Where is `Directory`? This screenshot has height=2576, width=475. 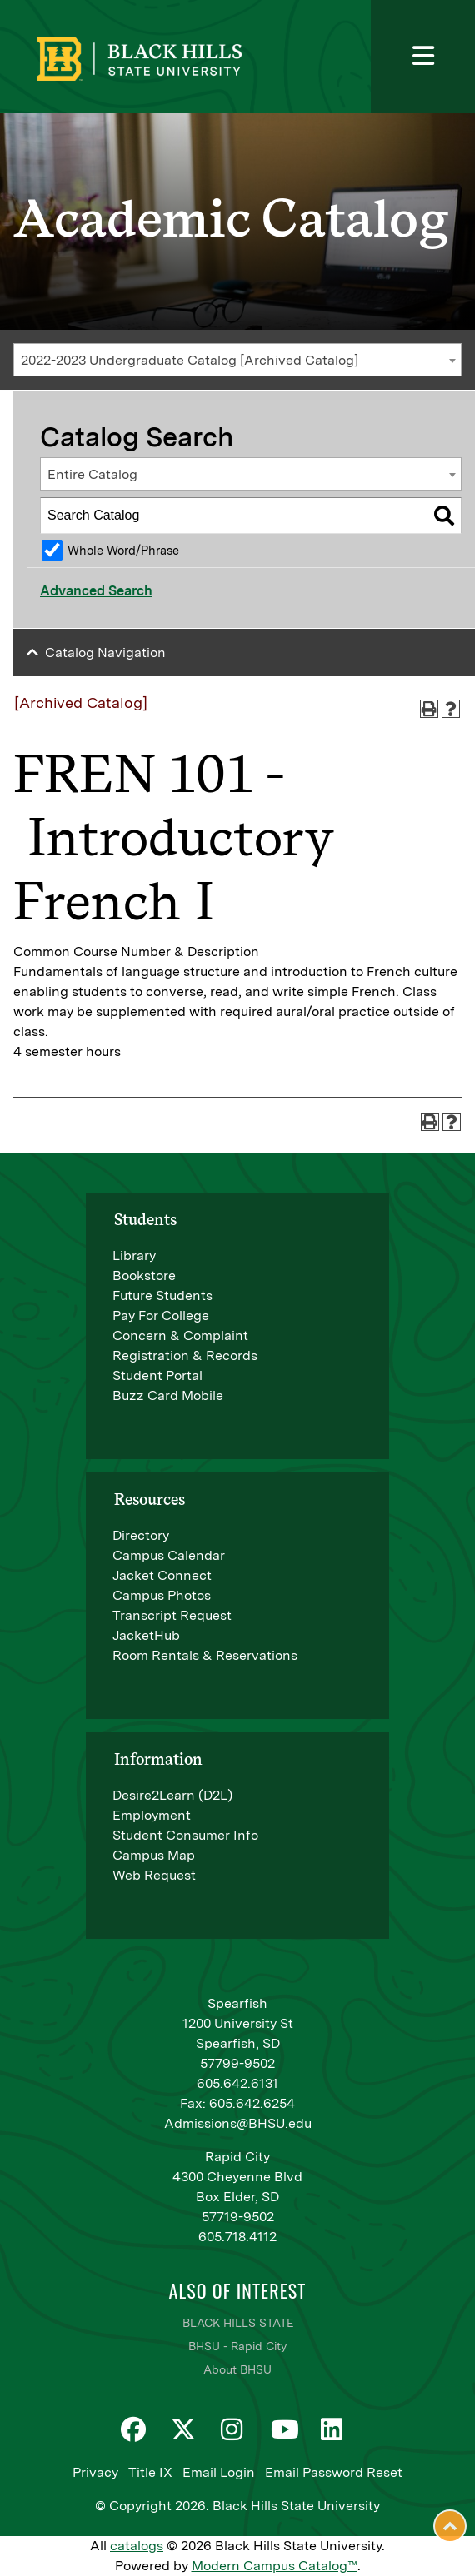 Directory is located at coordinates (140, 1535).